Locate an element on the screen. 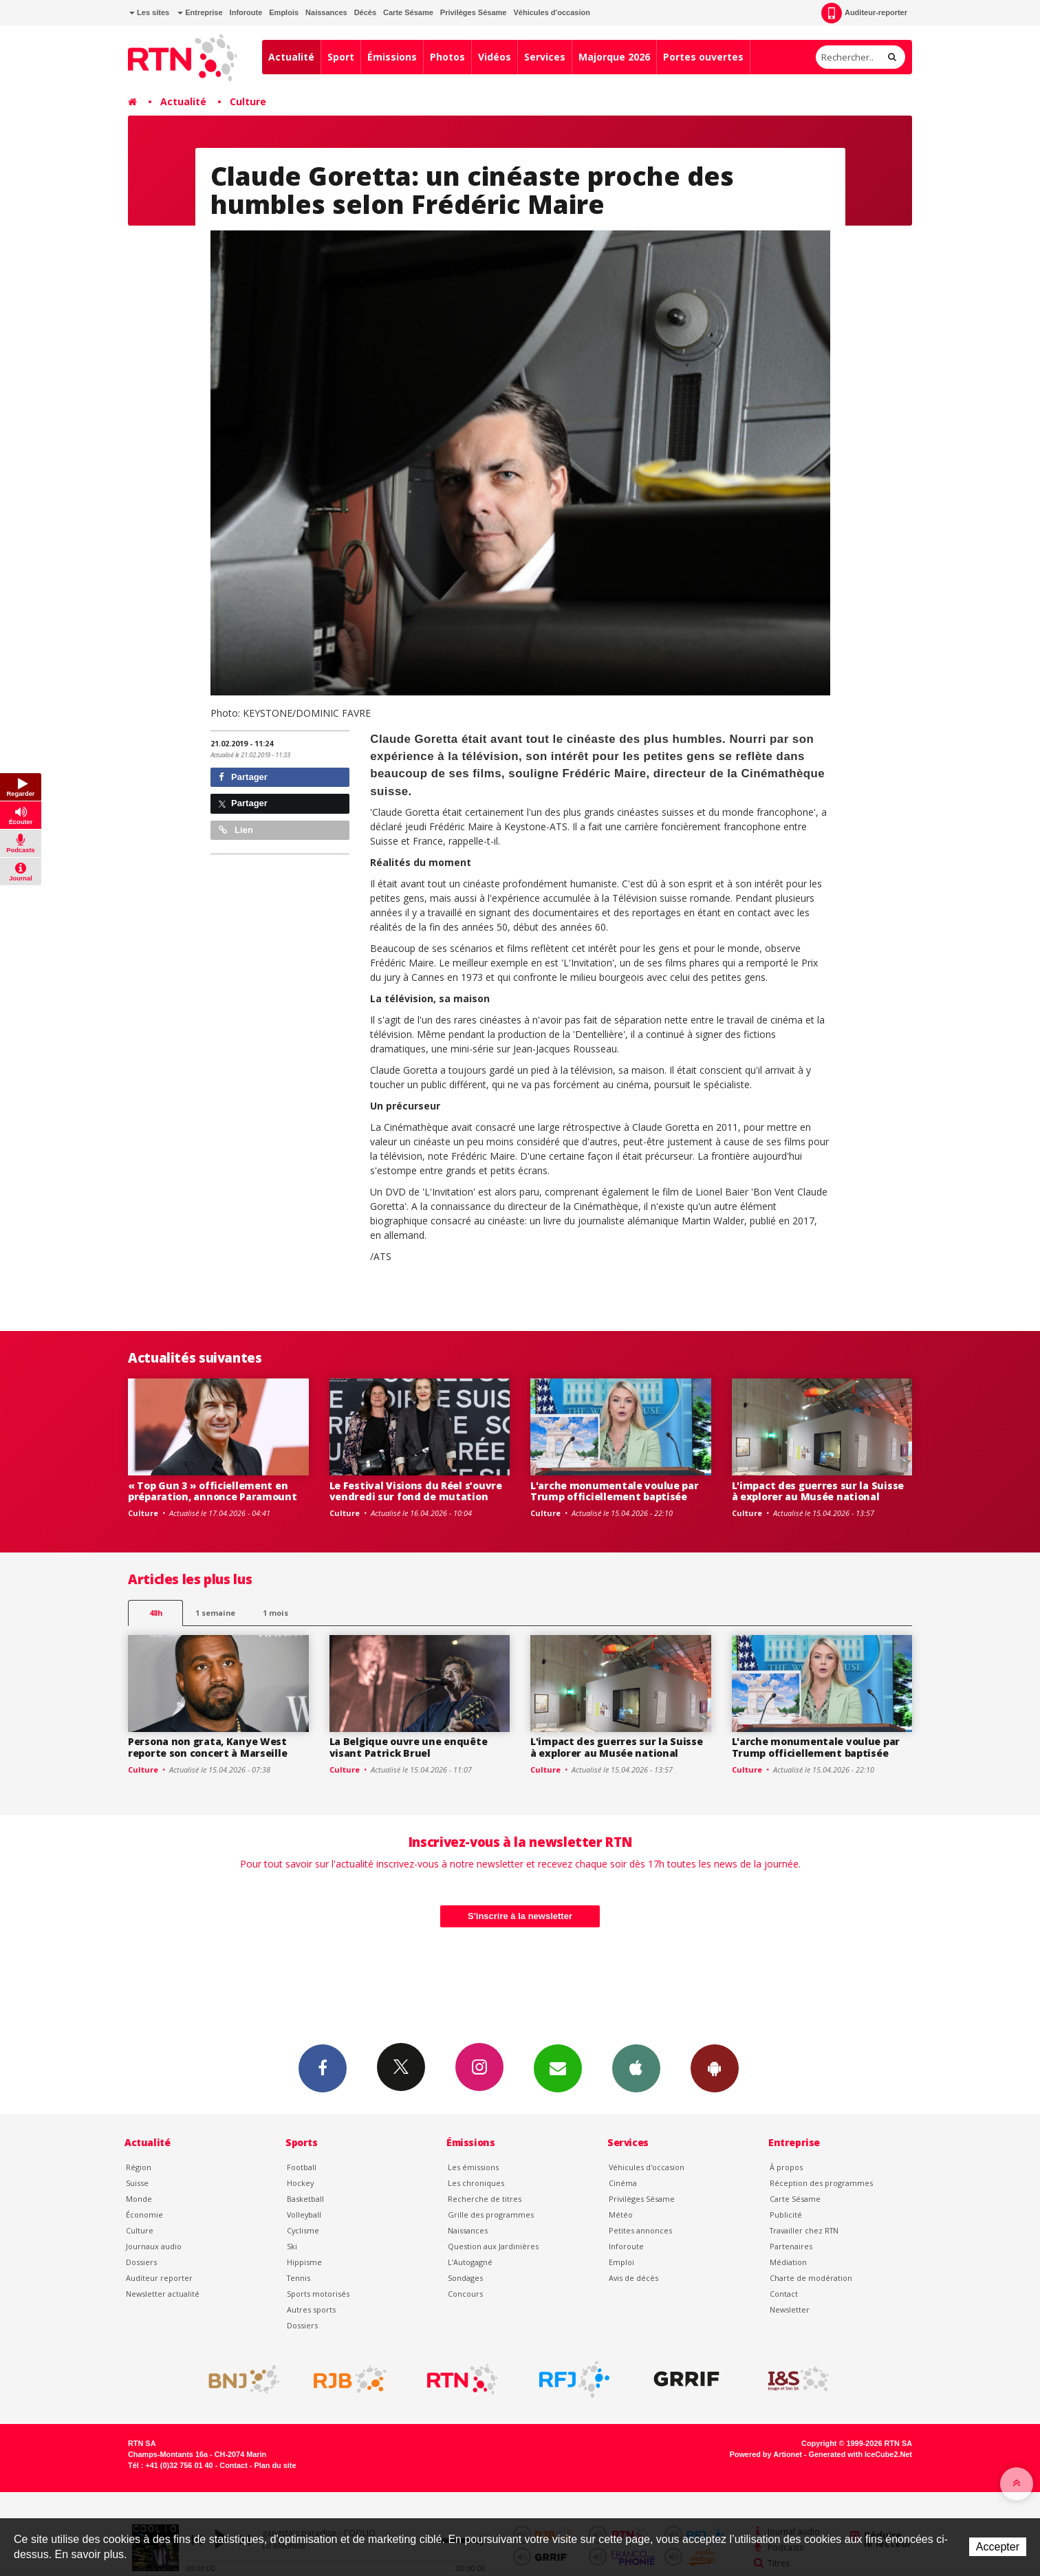  Sondages is located at coordinates (465, 2277).